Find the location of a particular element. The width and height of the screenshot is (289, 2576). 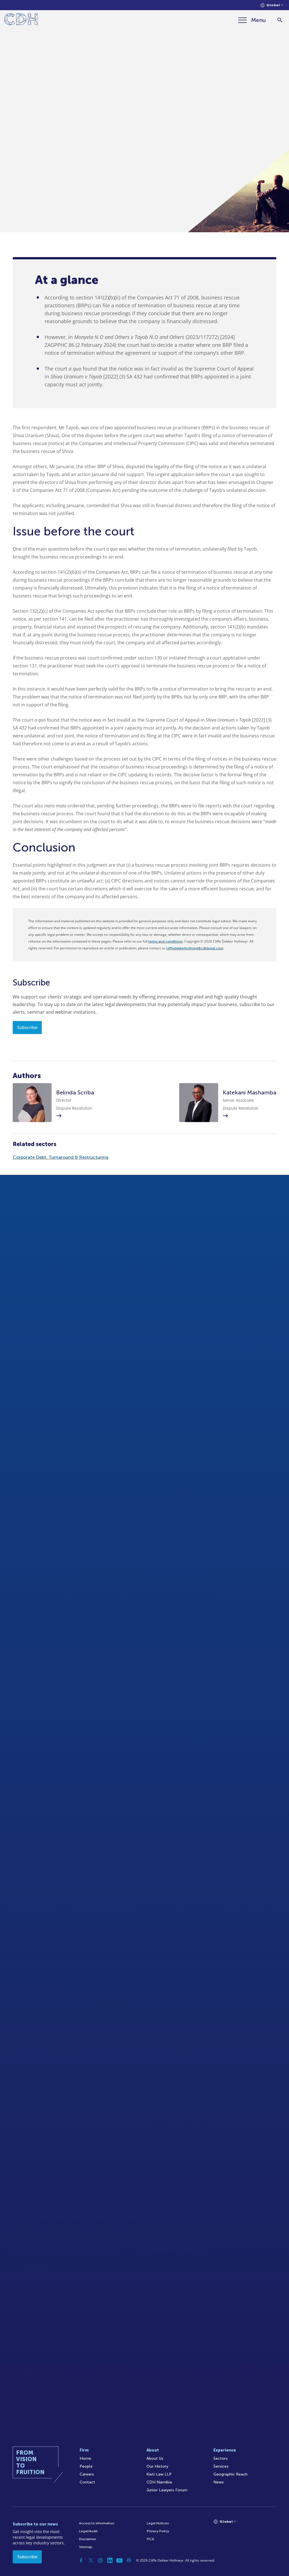

About Us is located at coordinates (154, 2458).